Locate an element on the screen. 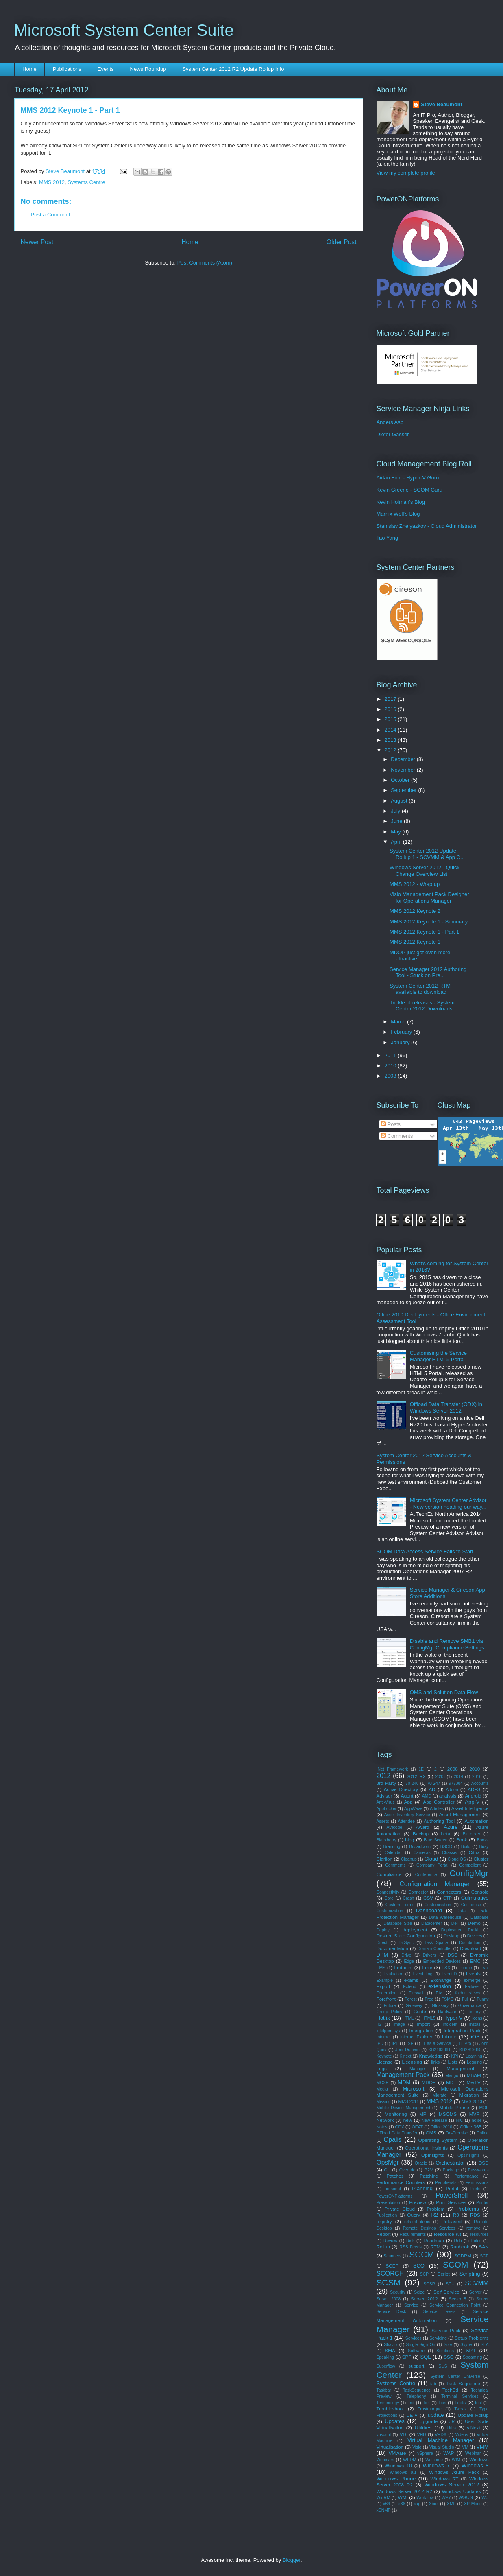  Install is located at coordinates (474, 2024).